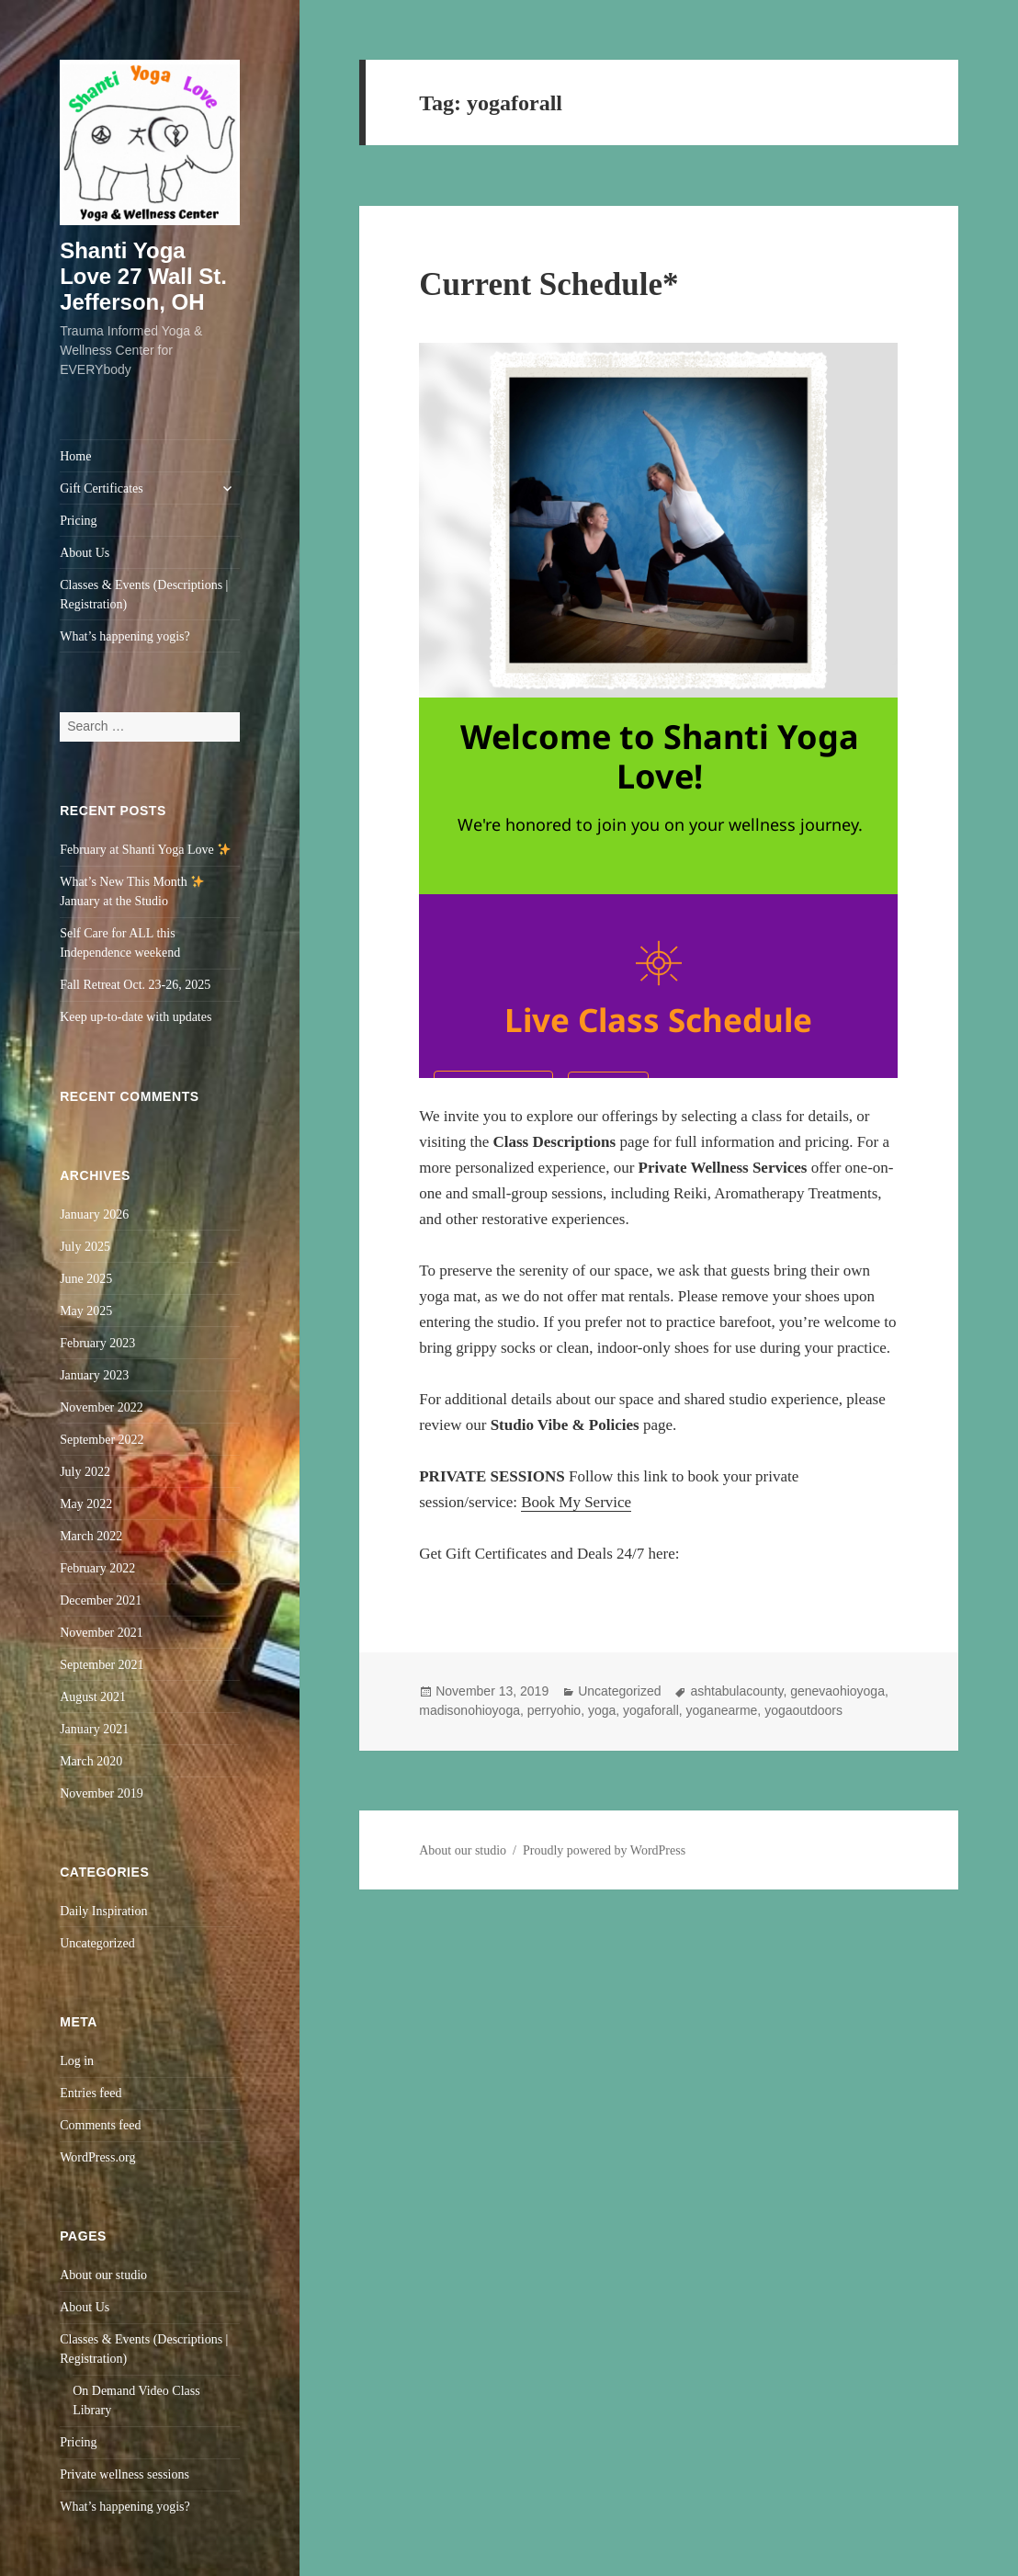 Image resolution: width=1018 pixels, height=2576 pixels. What do you see at coordinates (100, 2125) in the screenshot?
I see `Comments feed` at bounding box center [100, 2125].